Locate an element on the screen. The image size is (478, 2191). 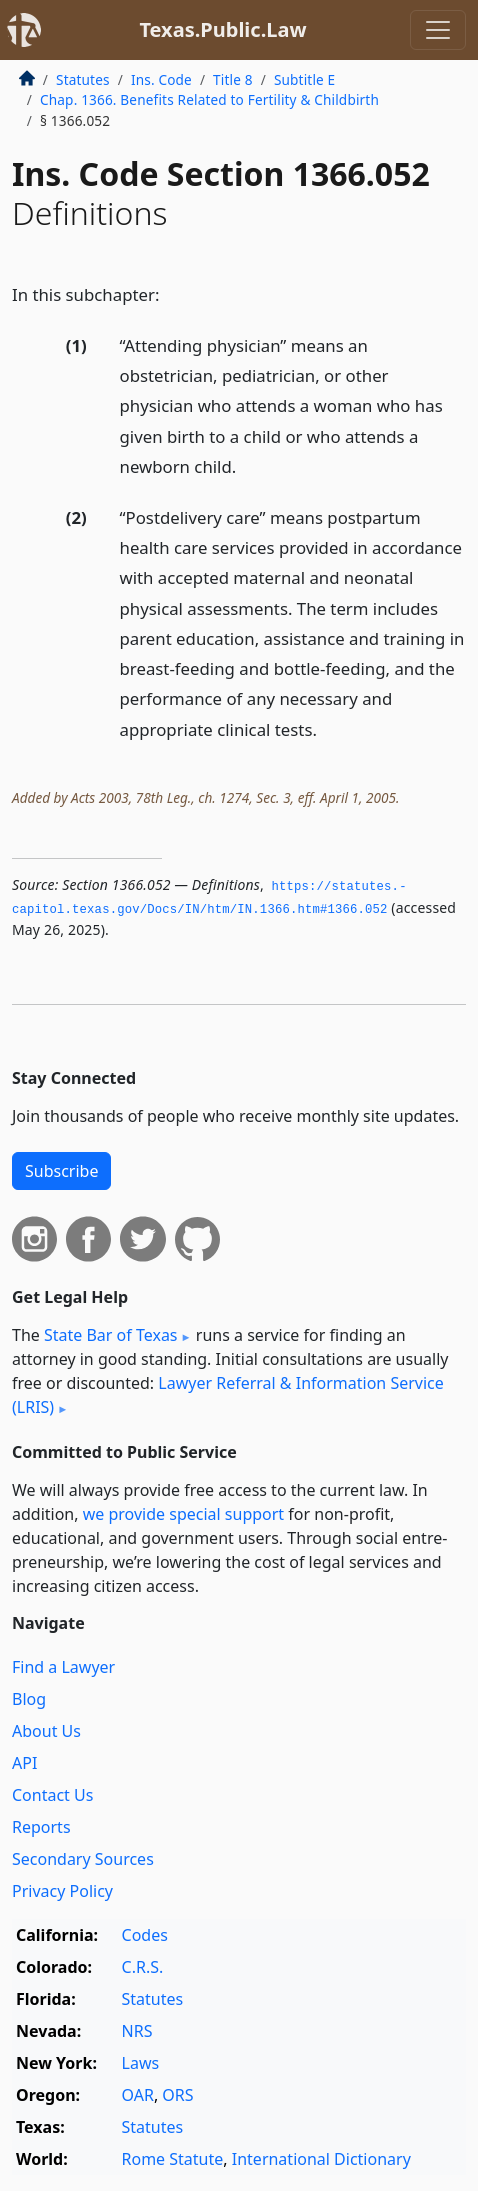
Contact Us is located at coordinates (52, 1795).